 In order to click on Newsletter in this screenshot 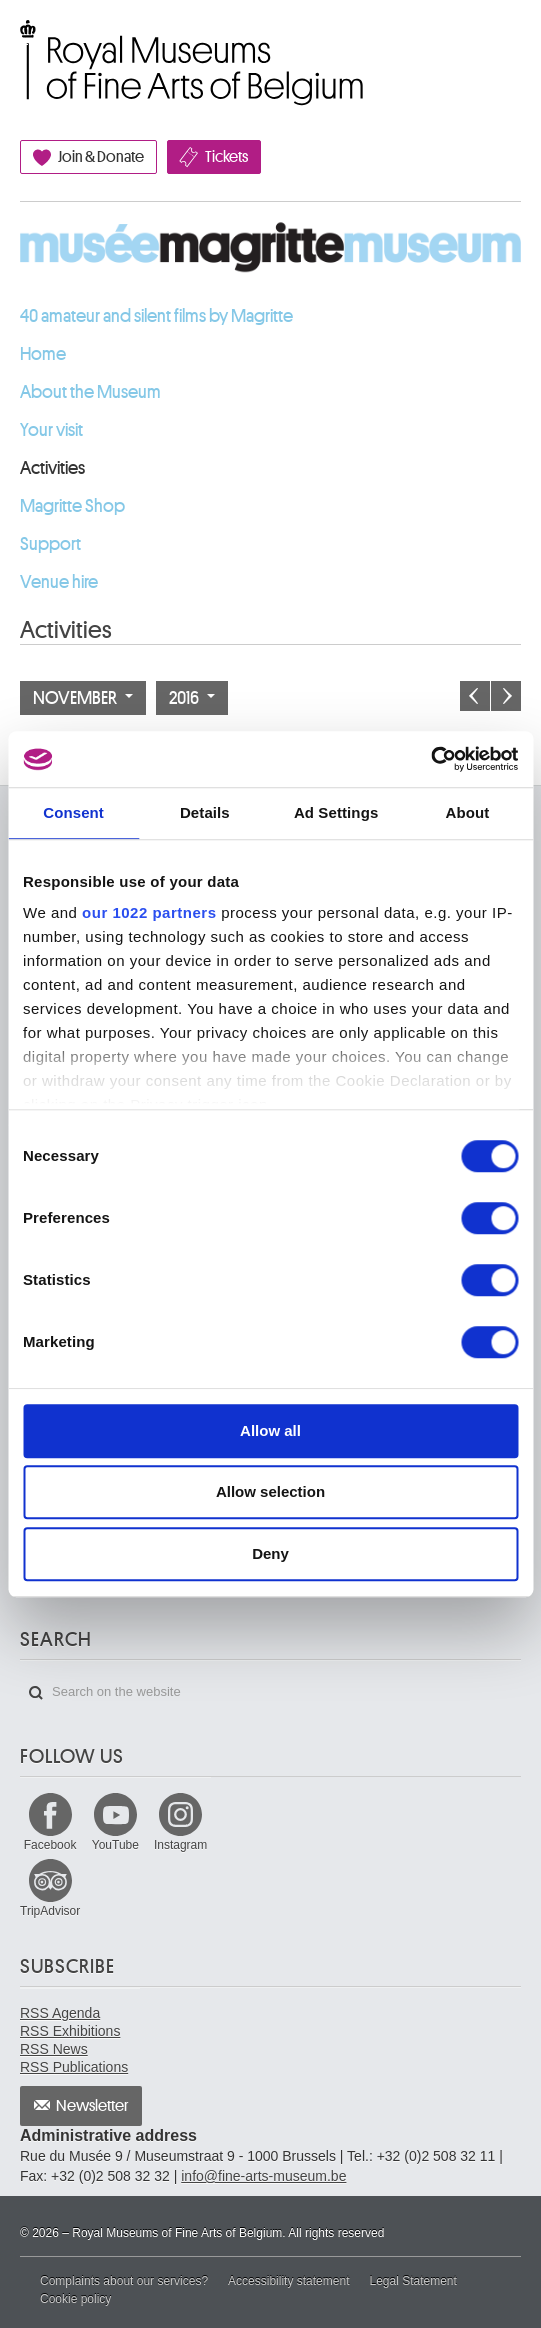, I will do `click(92, 2106)`.